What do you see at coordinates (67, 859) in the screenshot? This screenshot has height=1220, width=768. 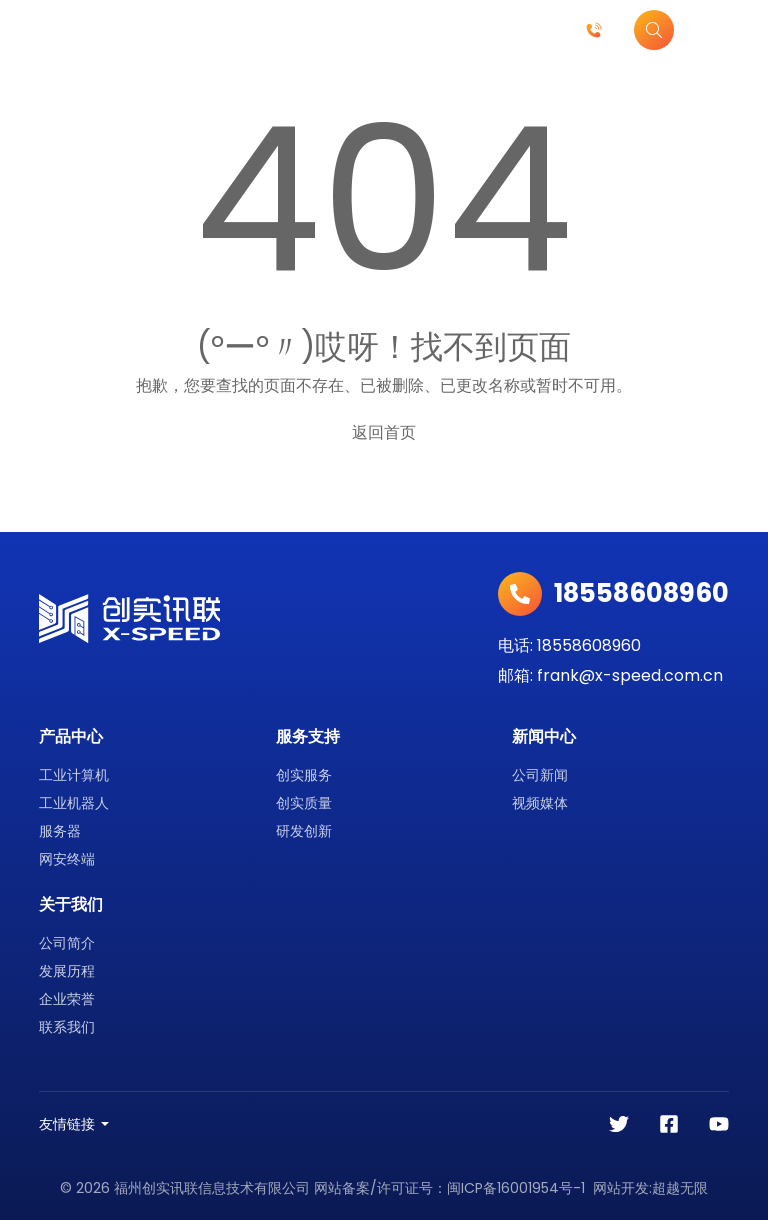 I see `网安终端` at bounding box center [67, 859].